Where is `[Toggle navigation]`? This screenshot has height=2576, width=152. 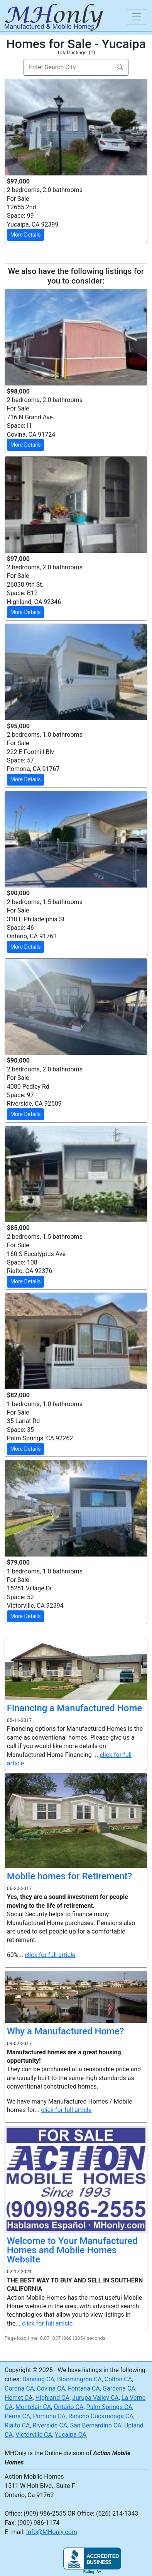
[Toggle navigation] is located at coordinates (136, 17).